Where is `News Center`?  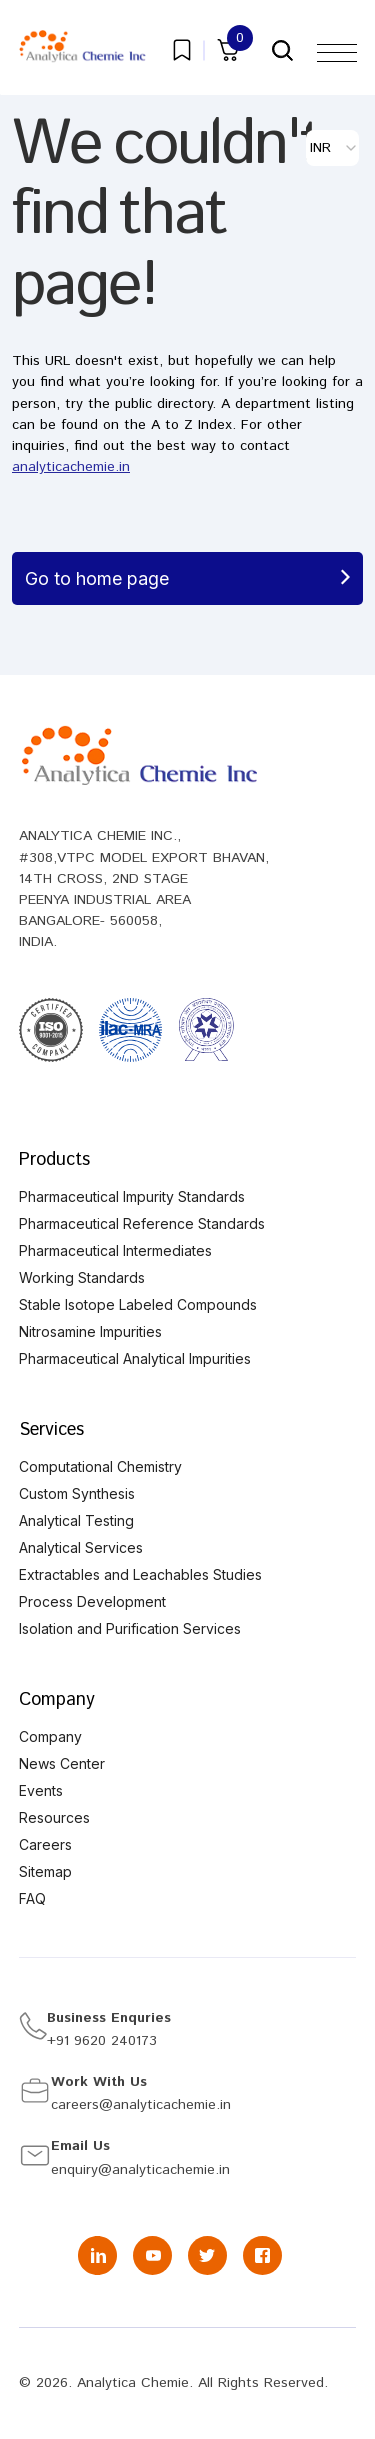
News Center is located at coordinates (62, 1763).